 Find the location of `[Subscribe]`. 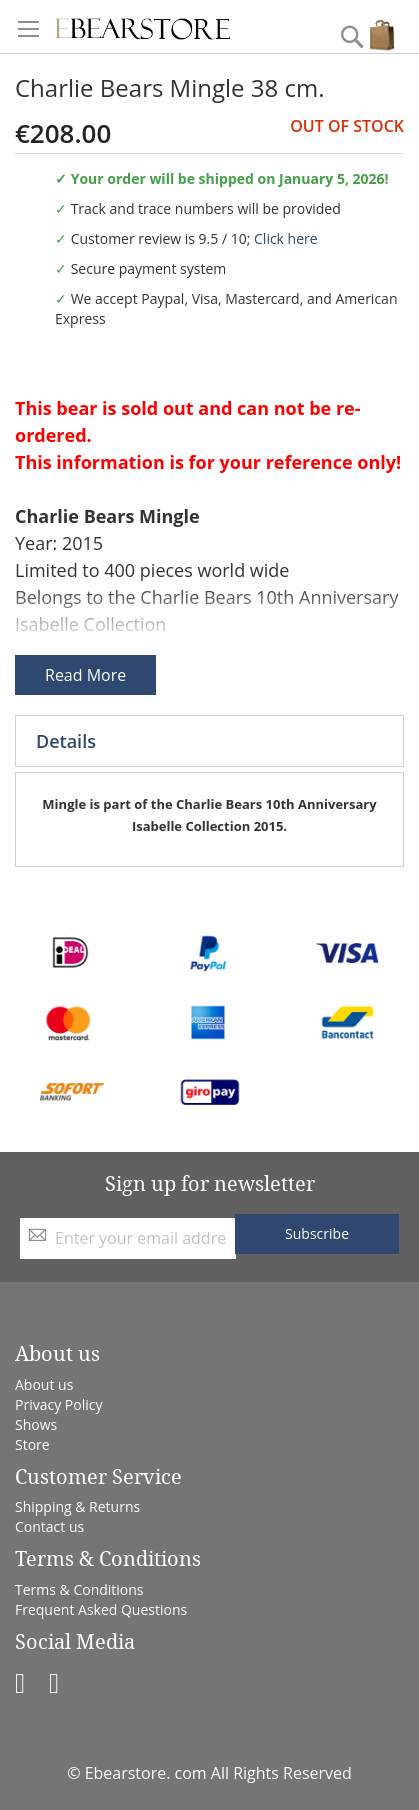

[Subscribe] is located at coordinates (317, 1234).